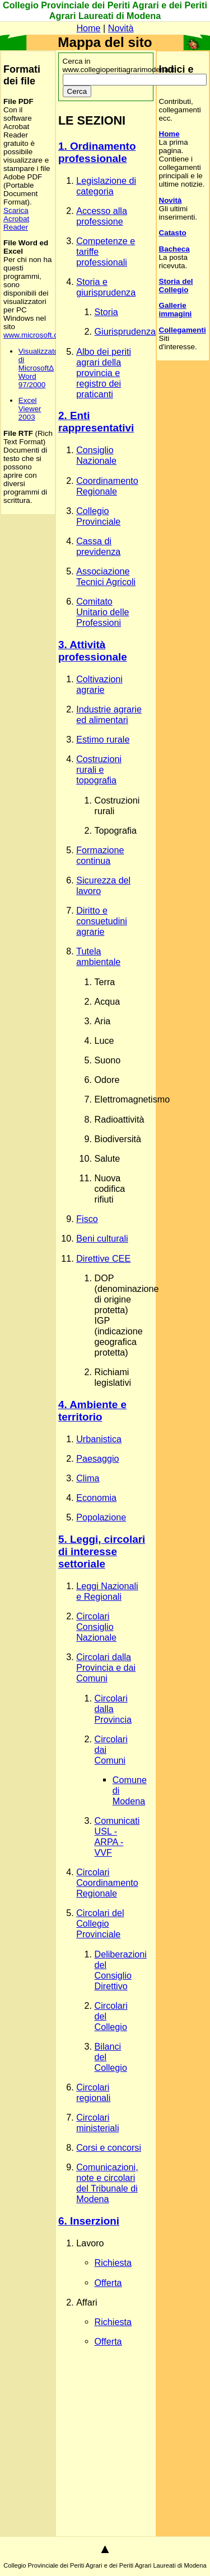 The image size is (210, 2576). Describe the element at coordinates (87, 1219) in the screenshot. I see `Fisco` at that location.